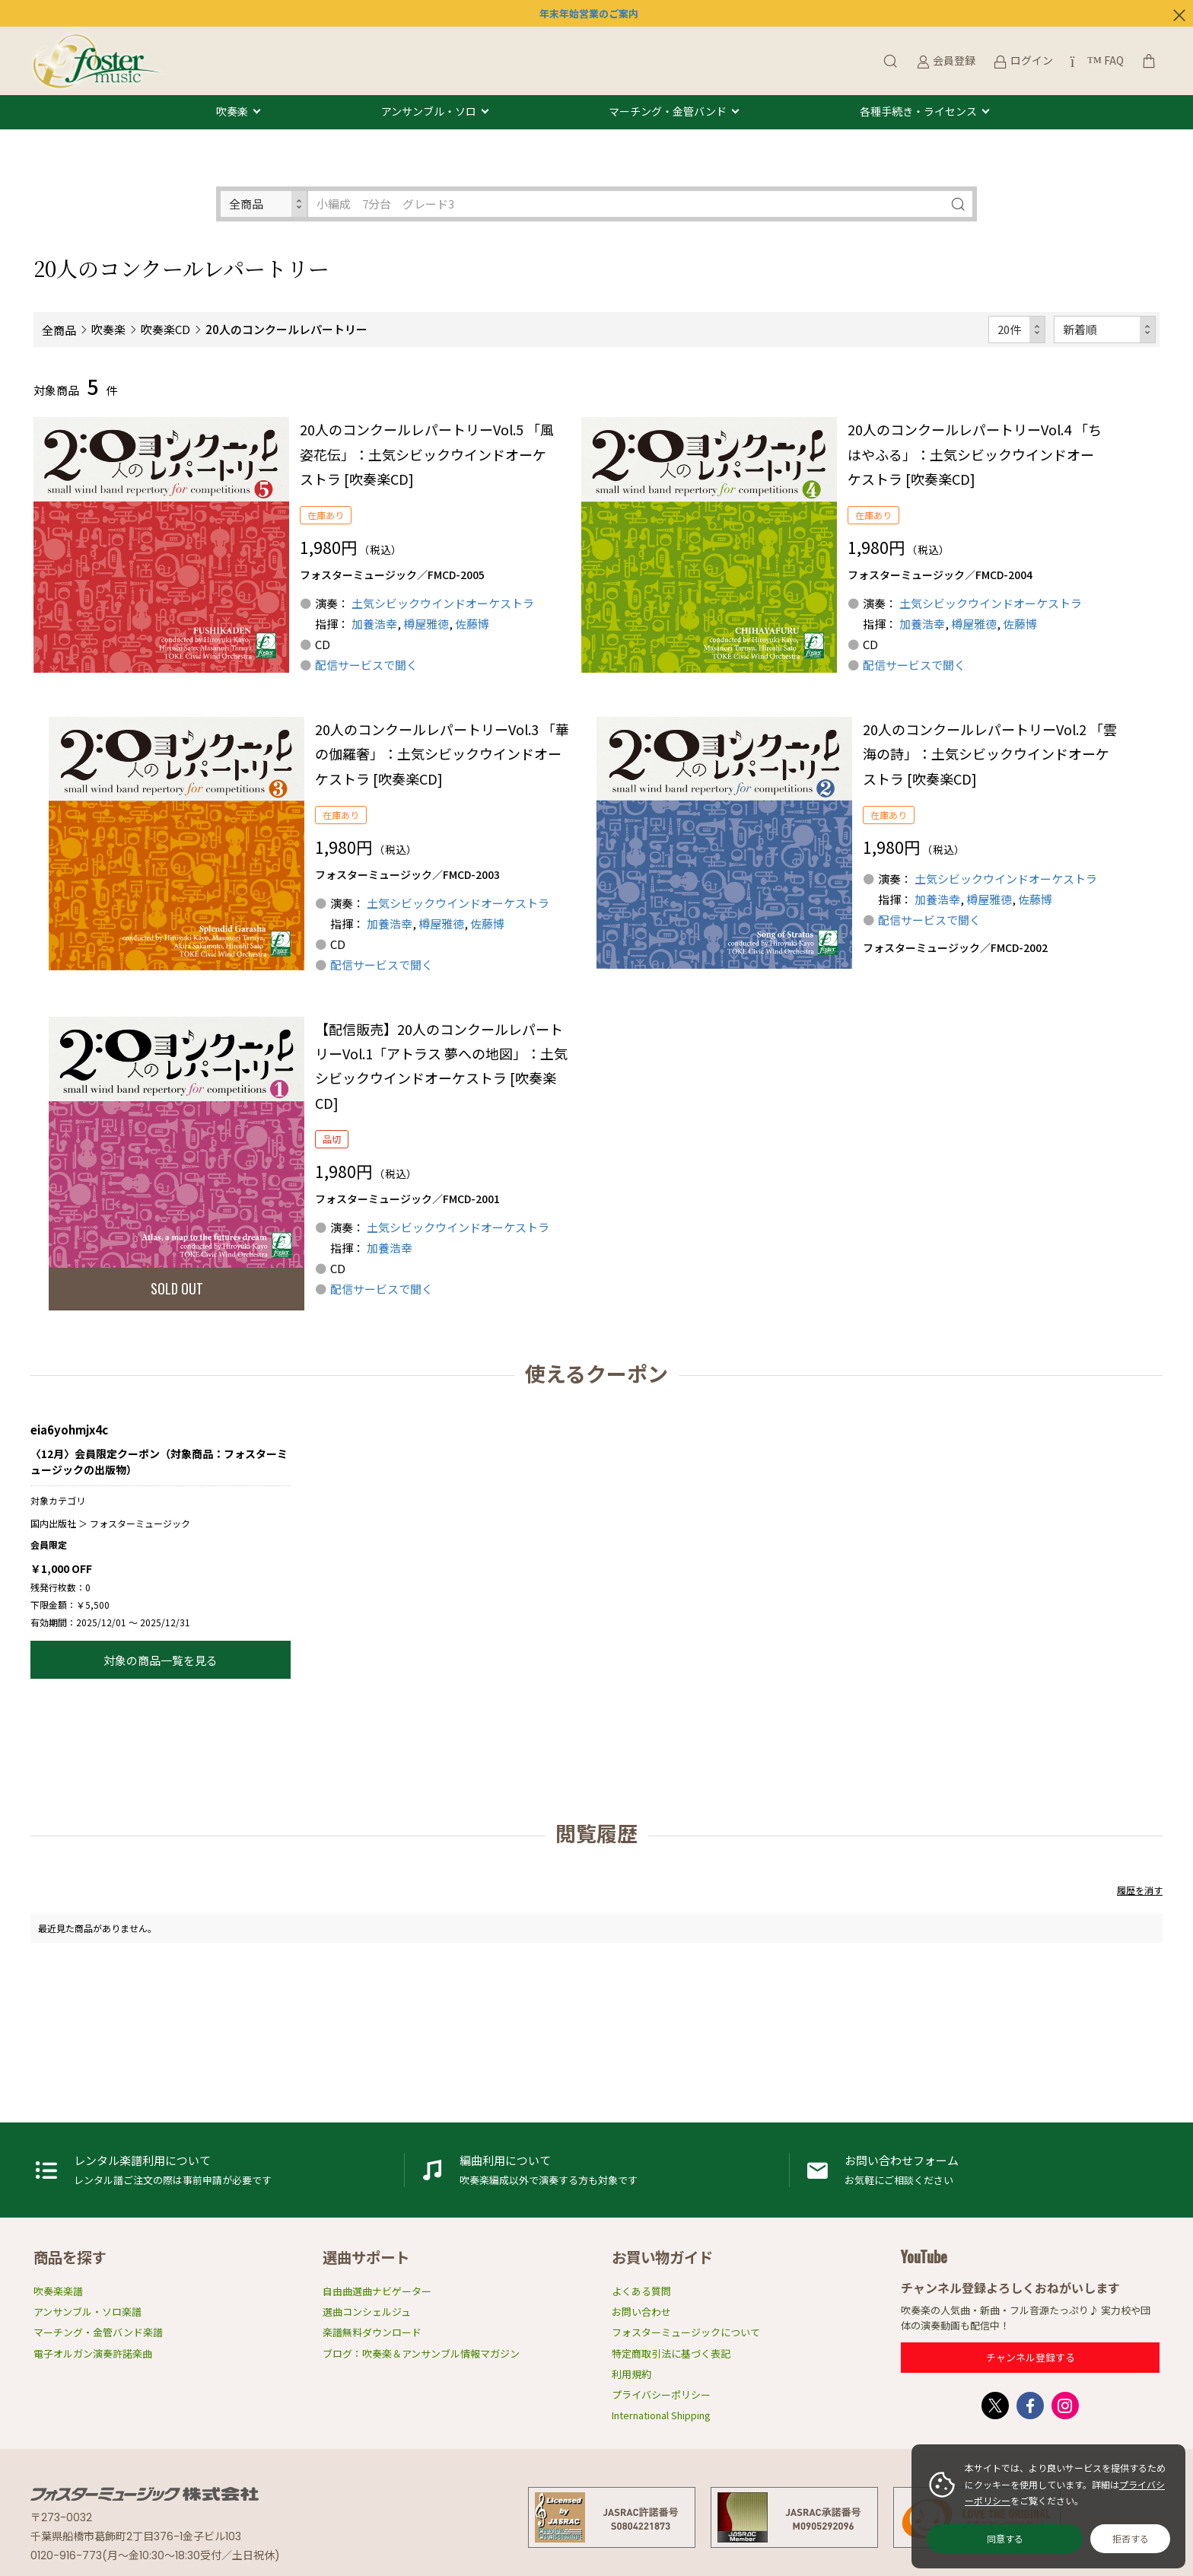  I want to click on 佐藤博, so click(472, 624).